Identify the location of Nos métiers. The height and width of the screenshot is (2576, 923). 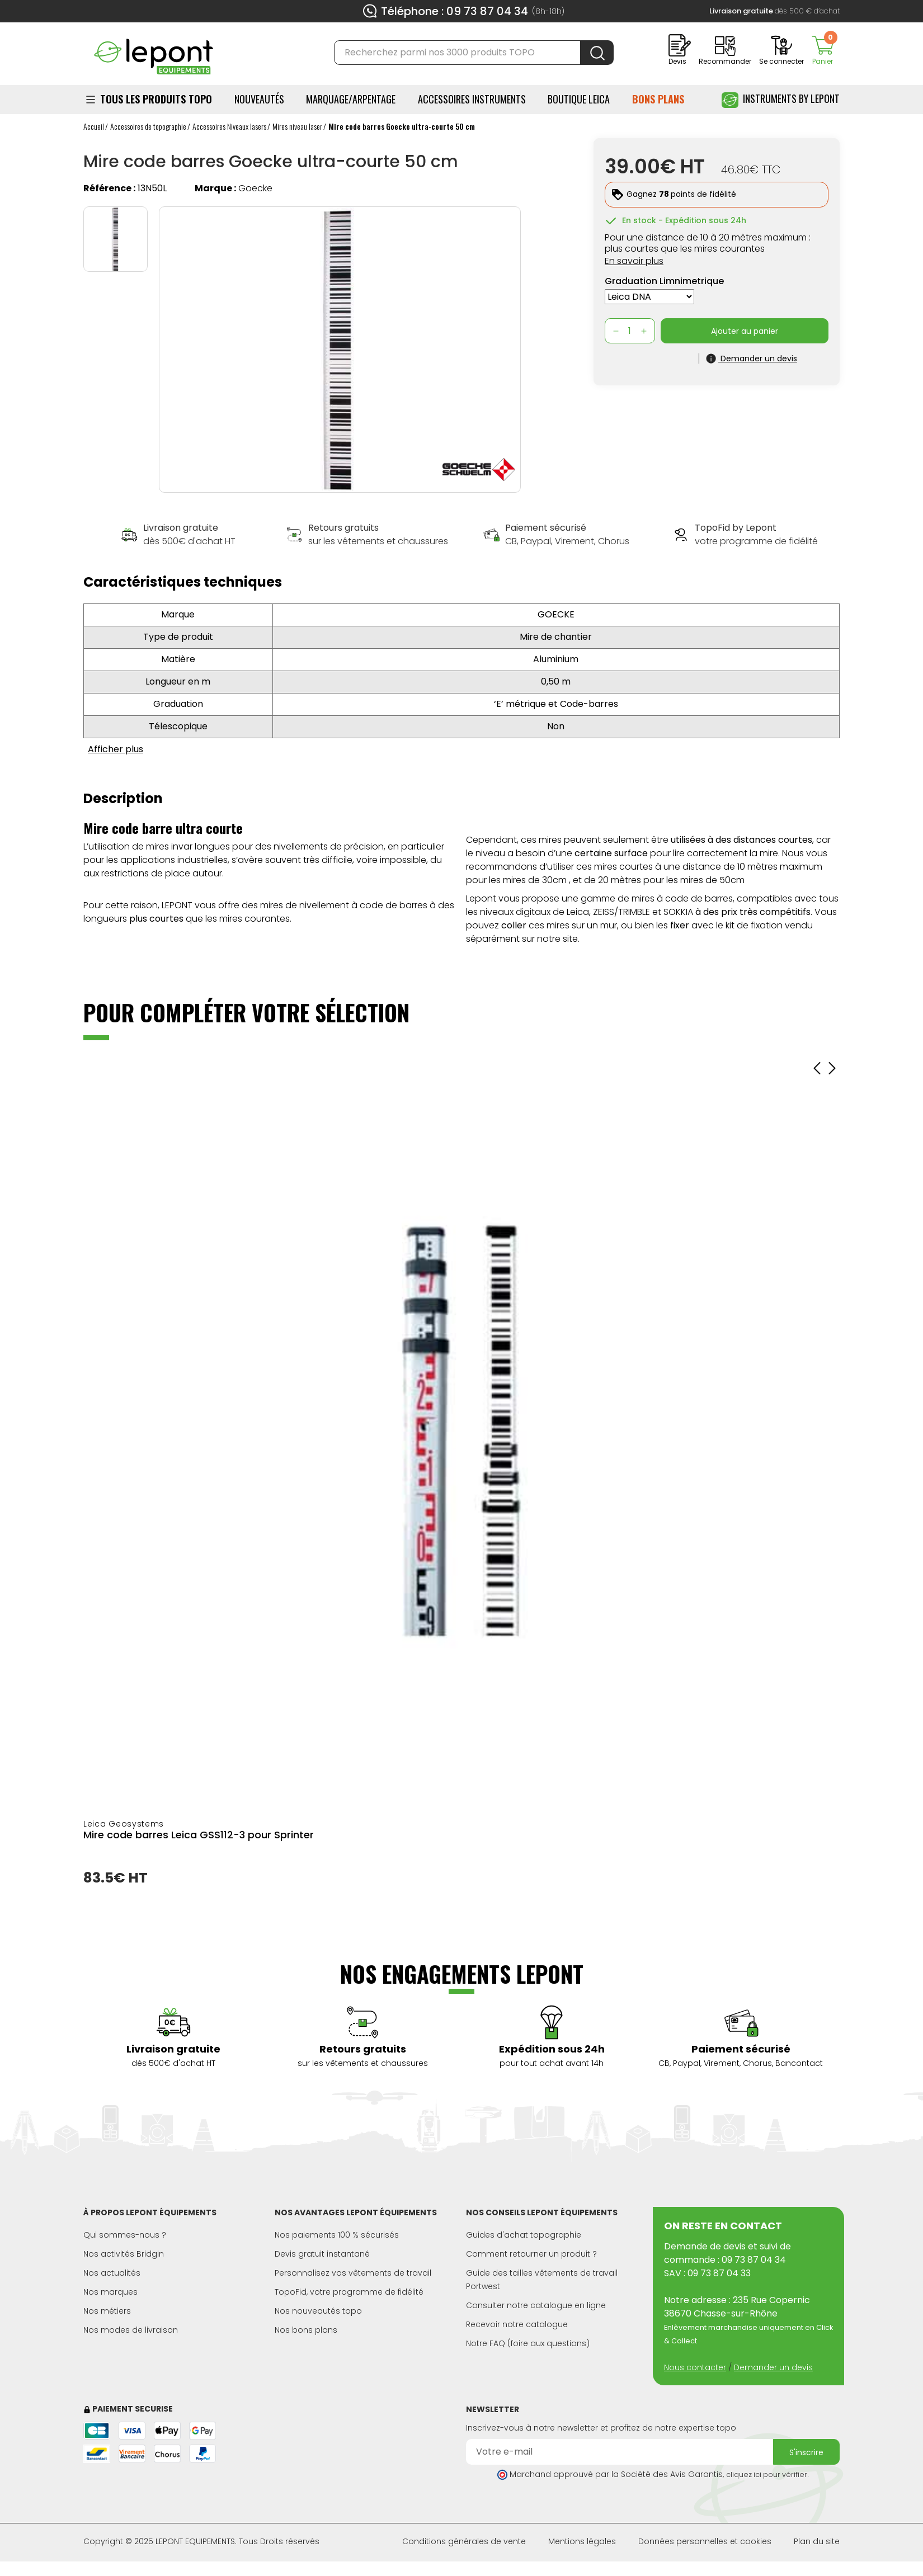
(107, 2310).